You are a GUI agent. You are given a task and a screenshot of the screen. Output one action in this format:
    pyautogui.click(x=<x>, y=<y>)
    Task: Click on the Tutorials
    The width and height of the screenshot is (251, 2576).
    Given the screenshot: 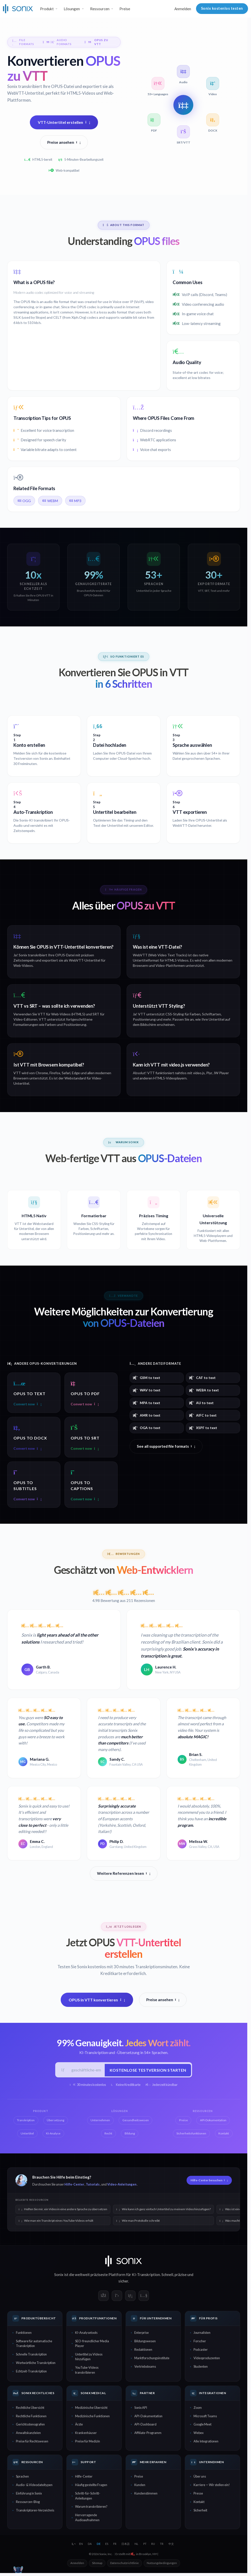 What is the action you would take?
    pyautogui.click(x=93, y=2186)
    